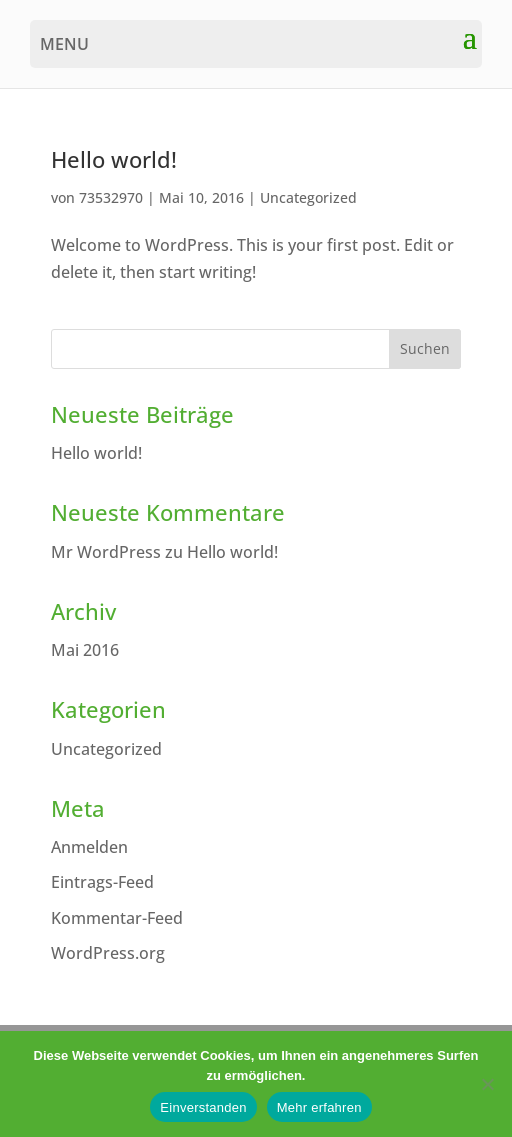 This screenshot has width=512, height=1137. What do you see at coordinates (487, 1084) in the screenshot?
I see `[Nein]` at bounding box center [487, 1084].